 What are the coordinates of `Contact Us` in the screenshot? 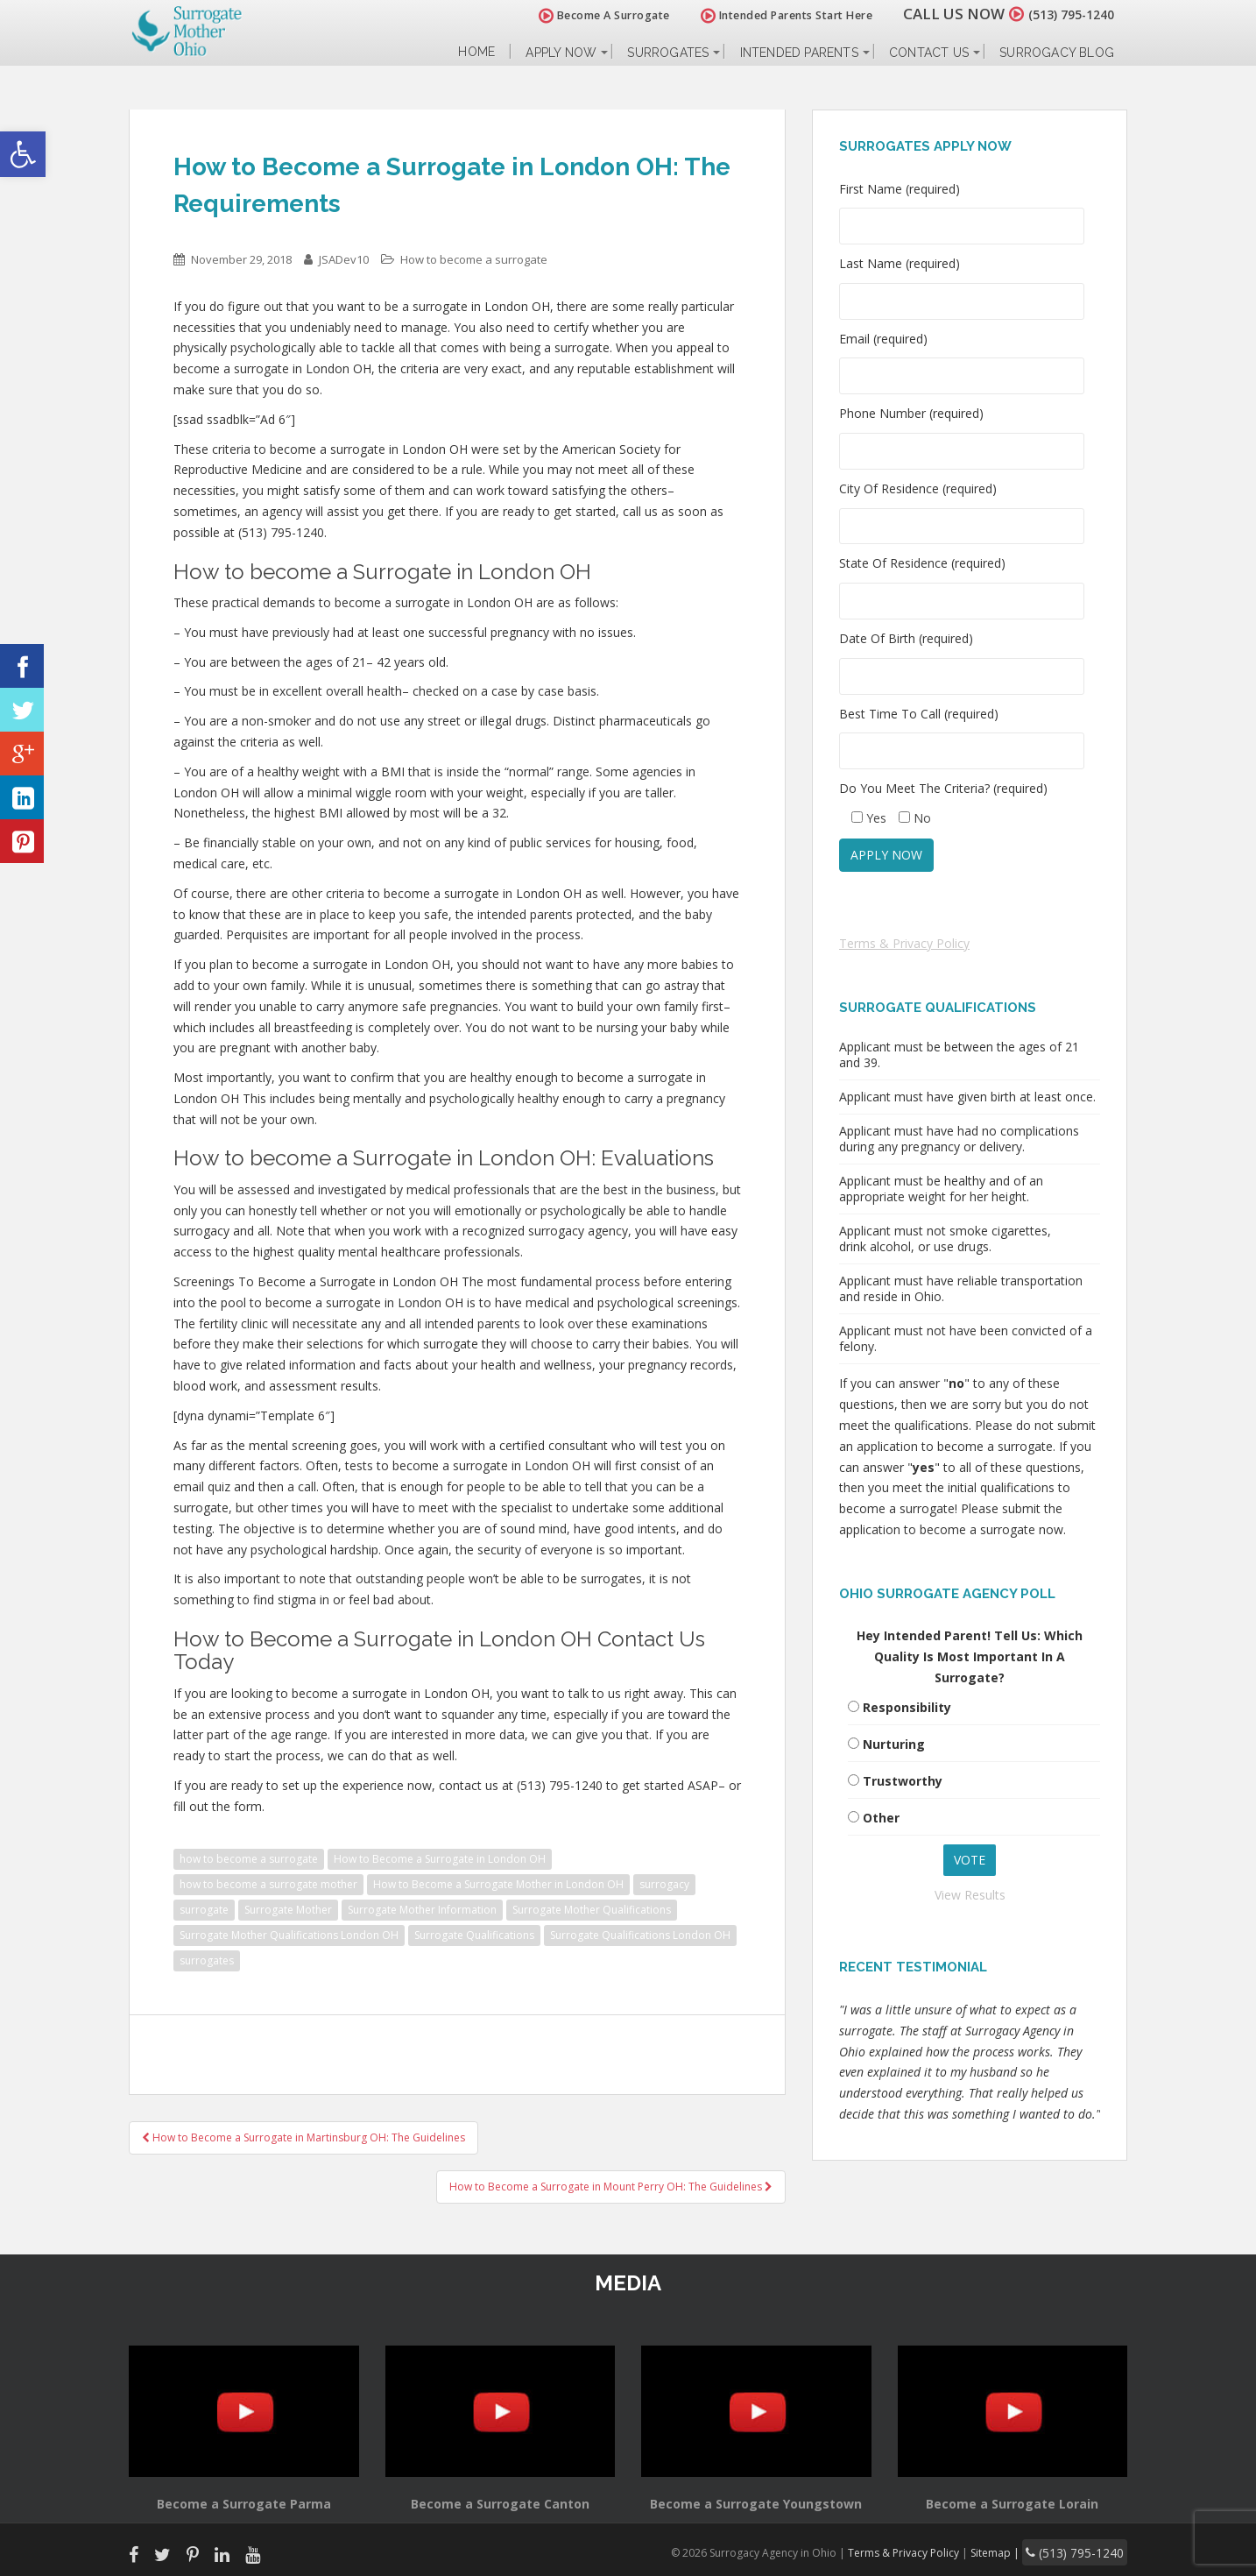 It's located at (929, 53).